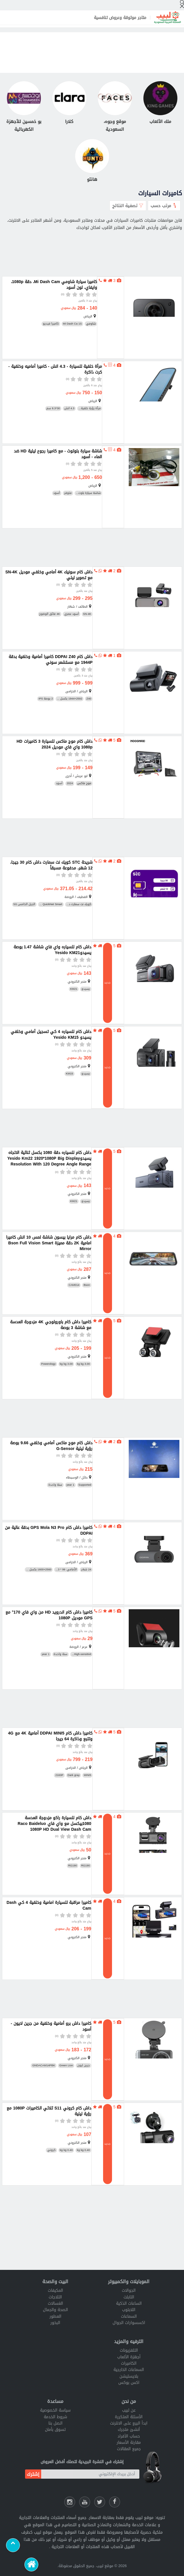 This screenshot has width=184, height=2576. I want to click on 2160P, so click(59, 1775).